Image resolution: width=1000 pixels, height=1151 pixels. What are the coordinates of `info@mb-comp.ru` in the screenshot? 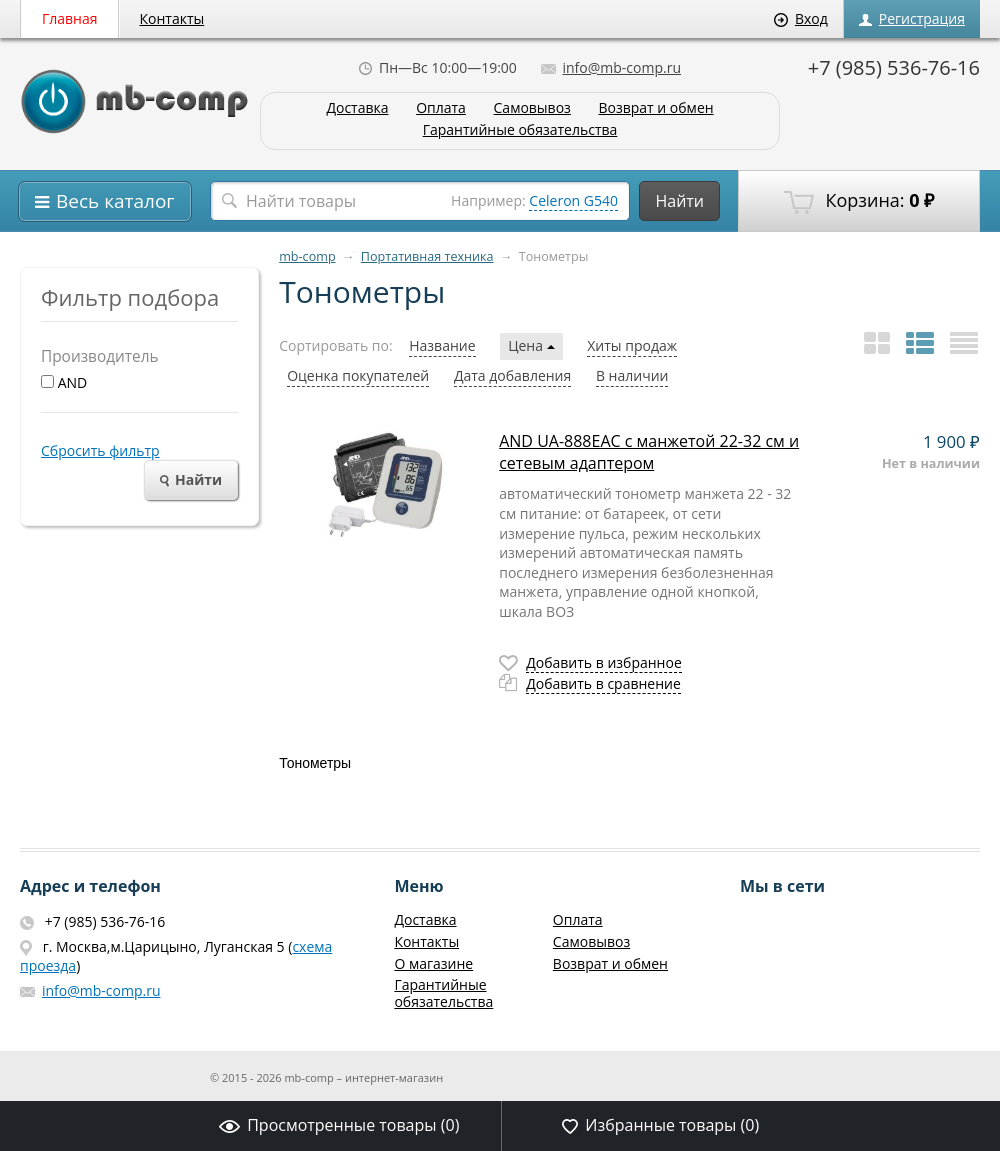 It's located at (611, 67).